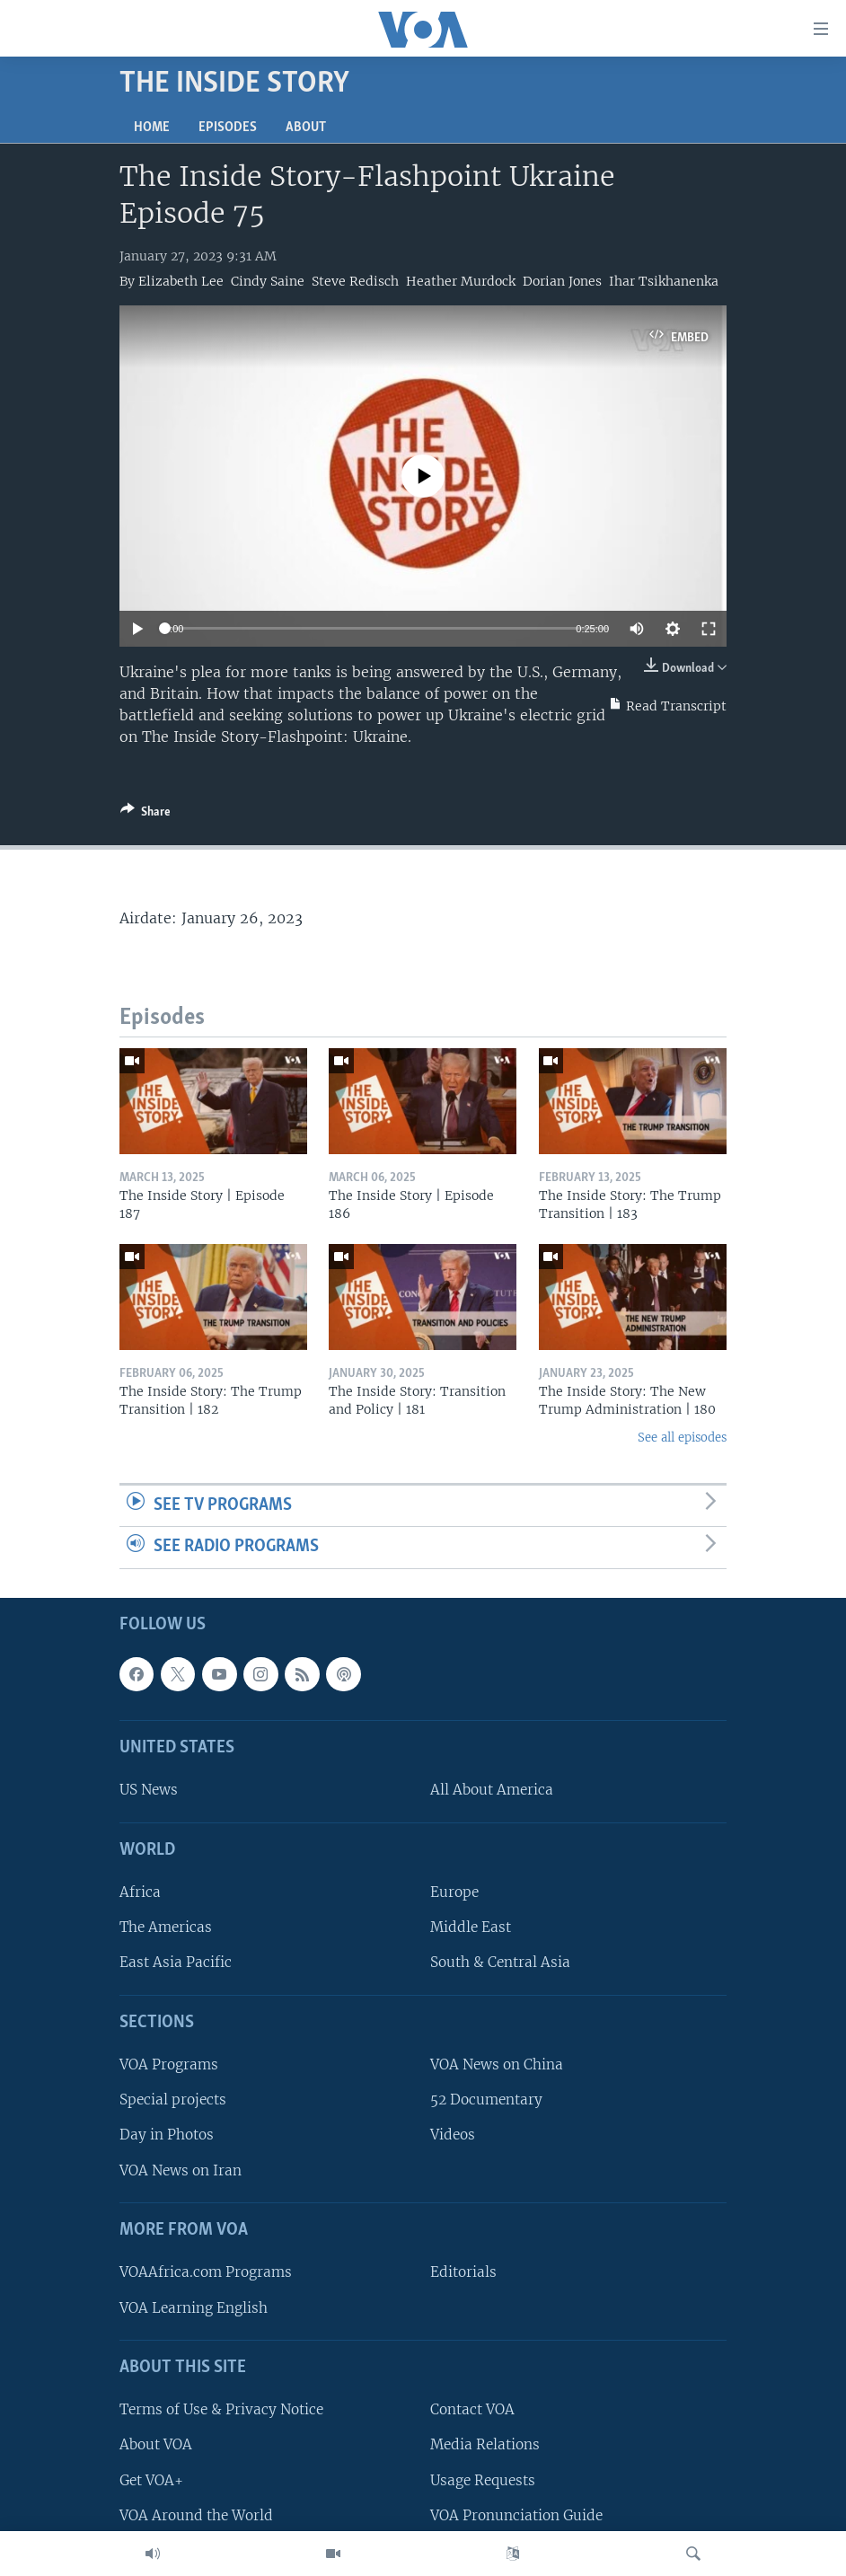 The width and height of the screenshot is (846, 2576). I want to click on VOA News on China, so click(496, 2064).